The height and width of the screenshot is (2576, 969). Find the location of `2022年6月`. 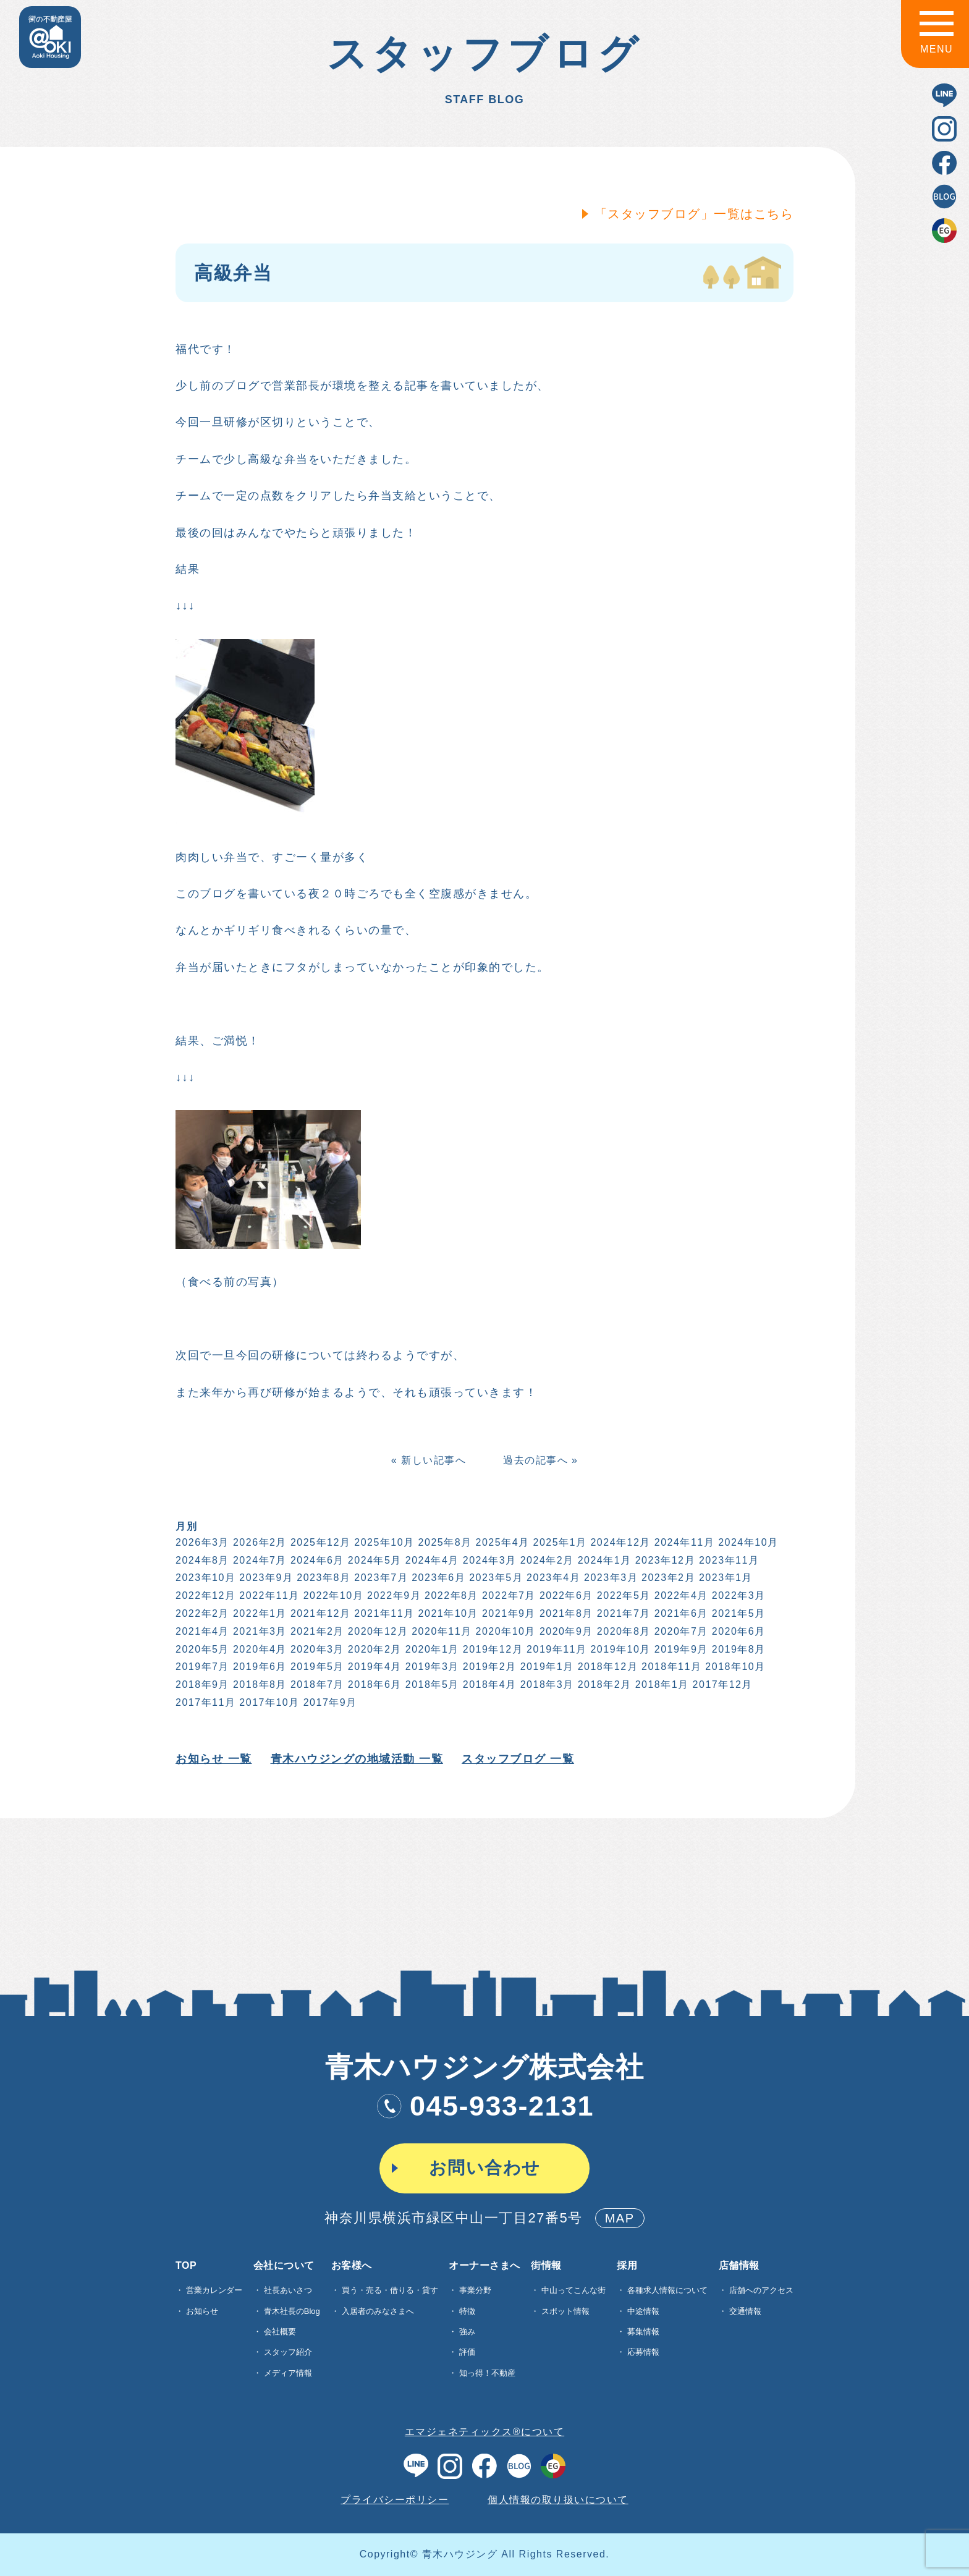

2022年6月 is located at coordinates (565, 1595).